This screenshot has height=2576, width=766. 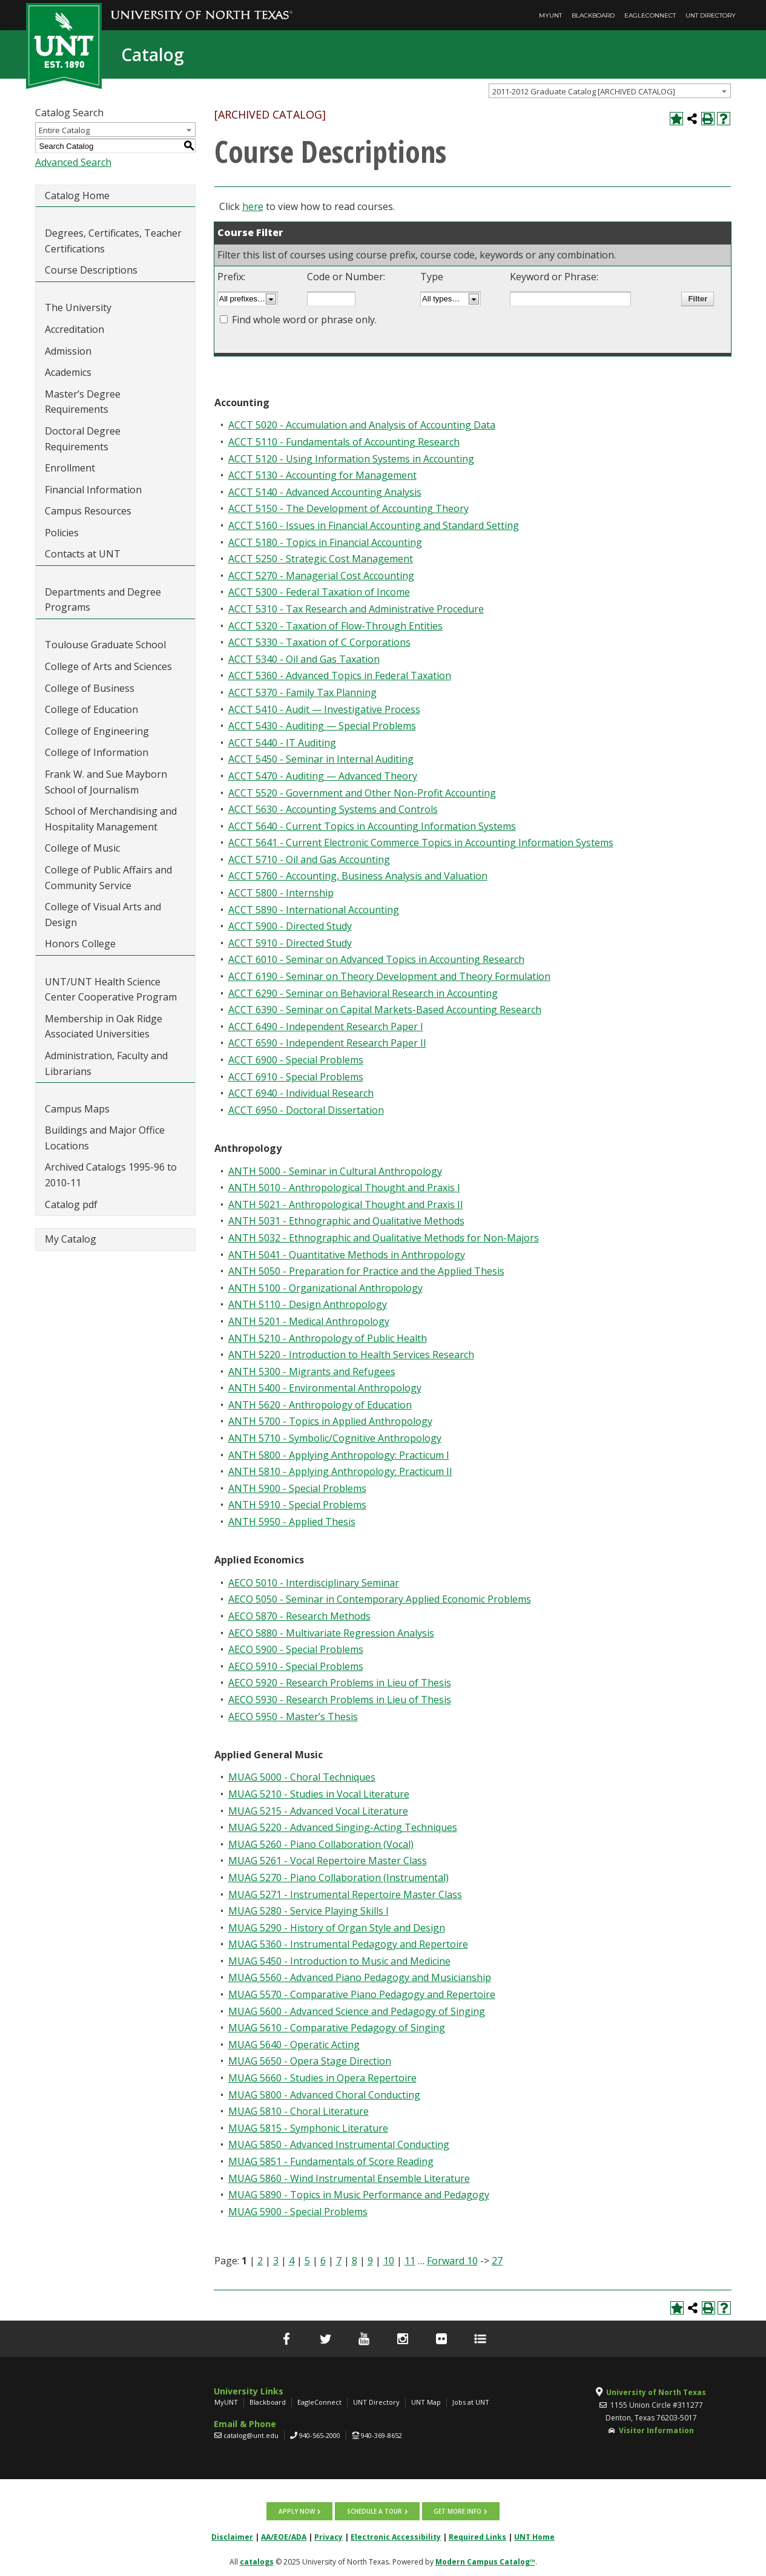 What do you see at coordinates (334, 1438) in the screenshot?
I see `ANTH 5710 - Symbolic/Cognitive Anthropology` at bounding box center [334, 1438].